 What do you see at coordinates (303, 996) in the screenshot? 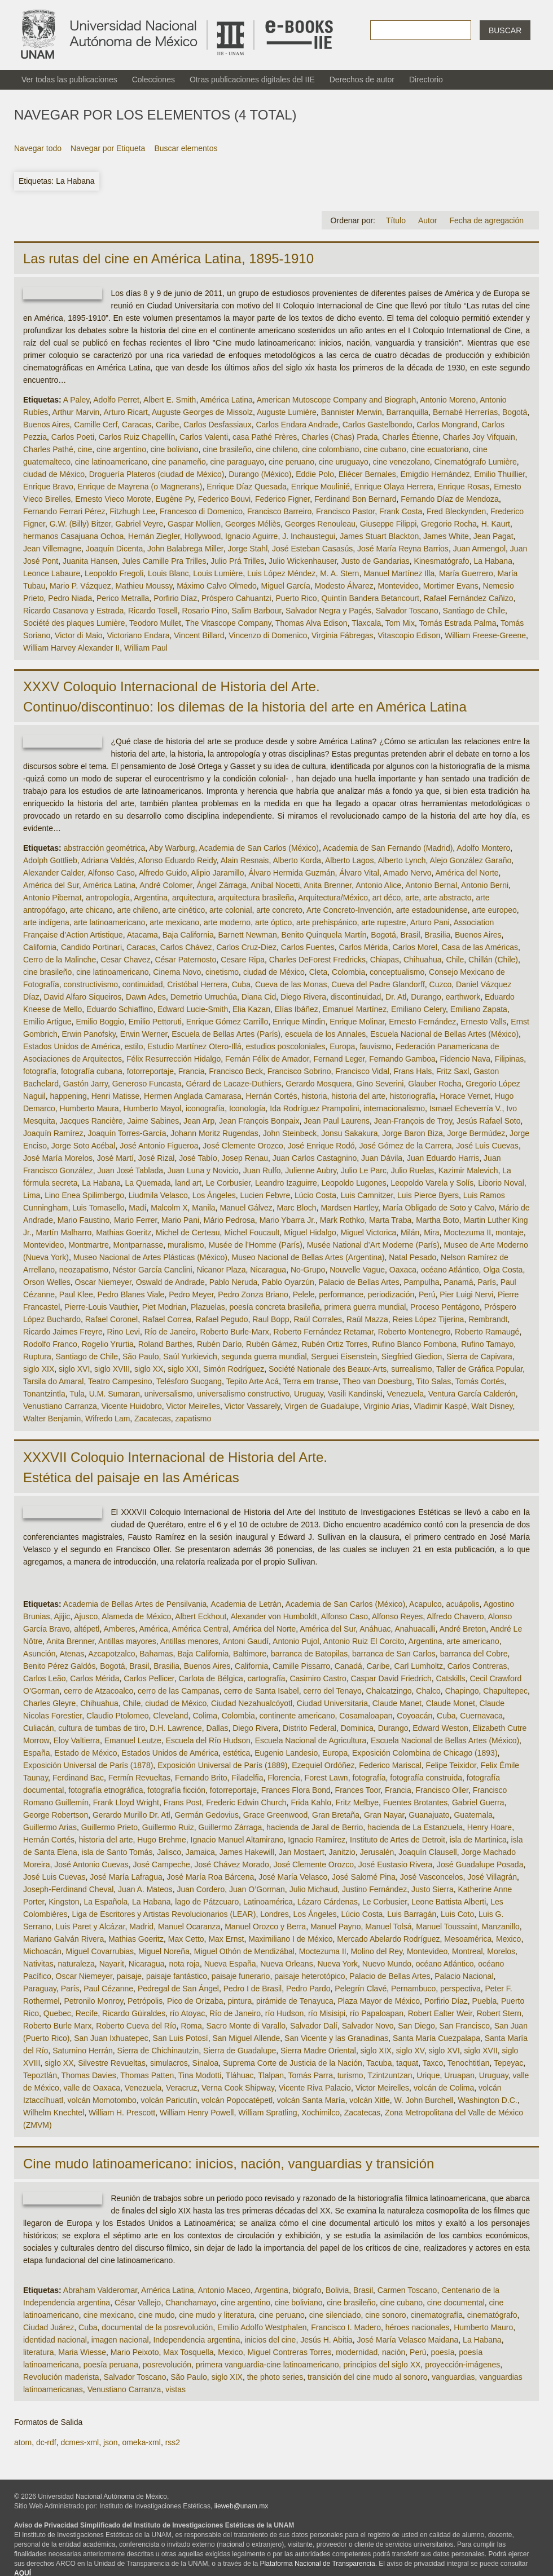
I see `Diego Rivera` at bounding box center [303, 996].